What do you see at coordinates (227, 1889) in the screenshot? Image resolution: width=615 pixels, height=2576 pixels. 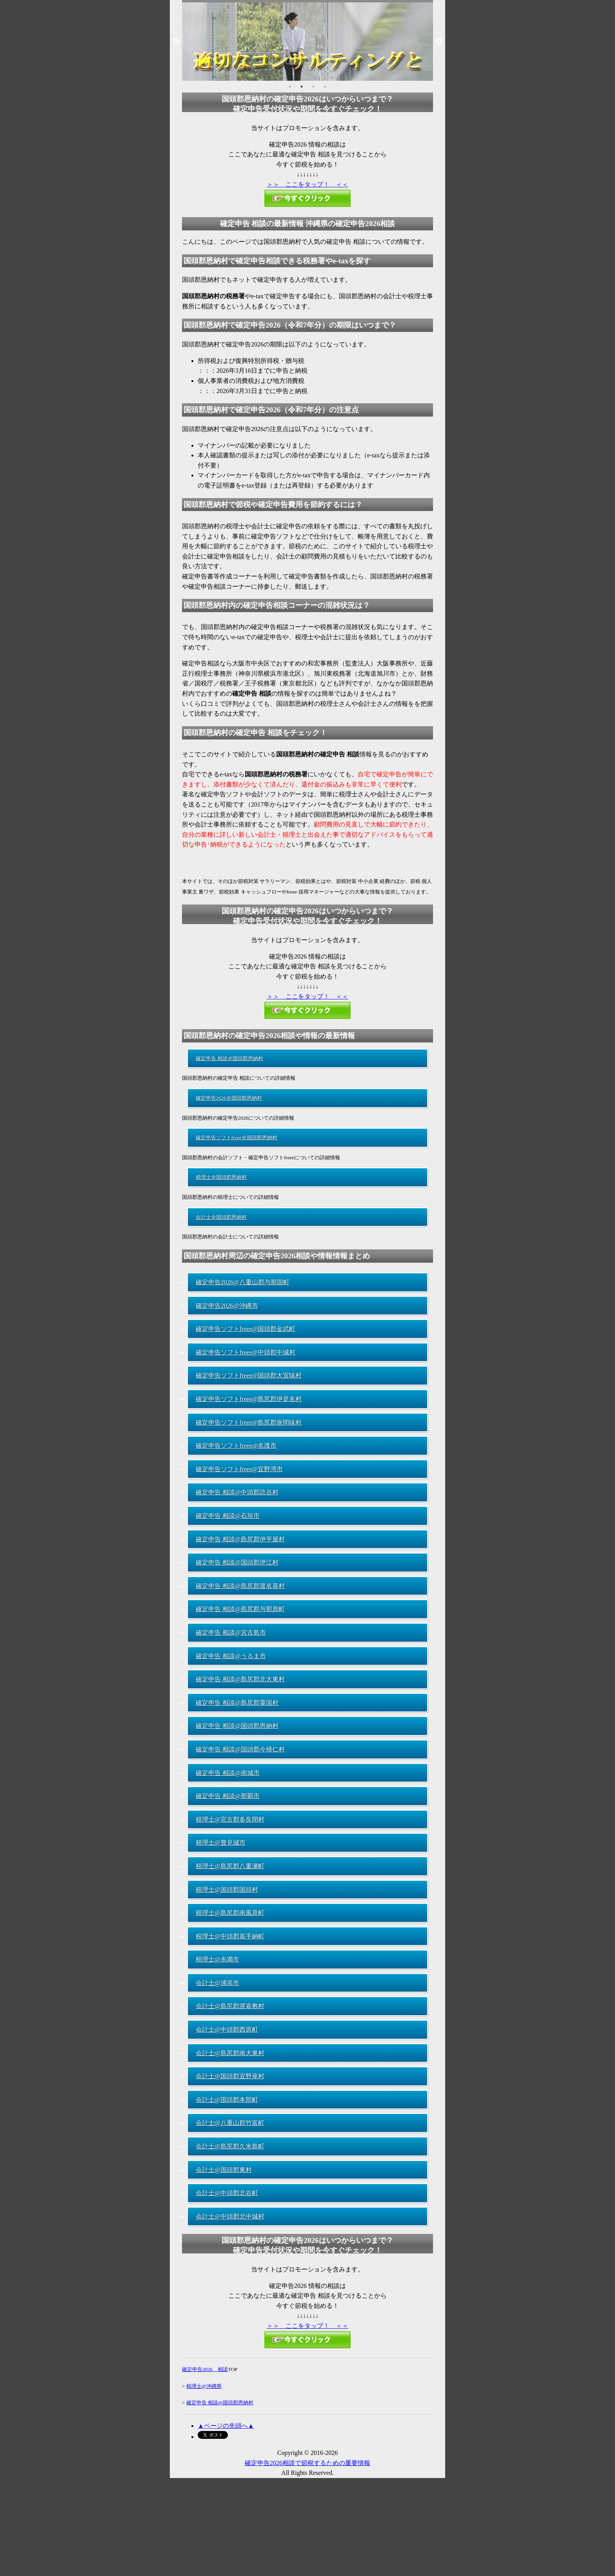 I see `税理士@国頭郡国頭村` at bounding box center [227, 1889].